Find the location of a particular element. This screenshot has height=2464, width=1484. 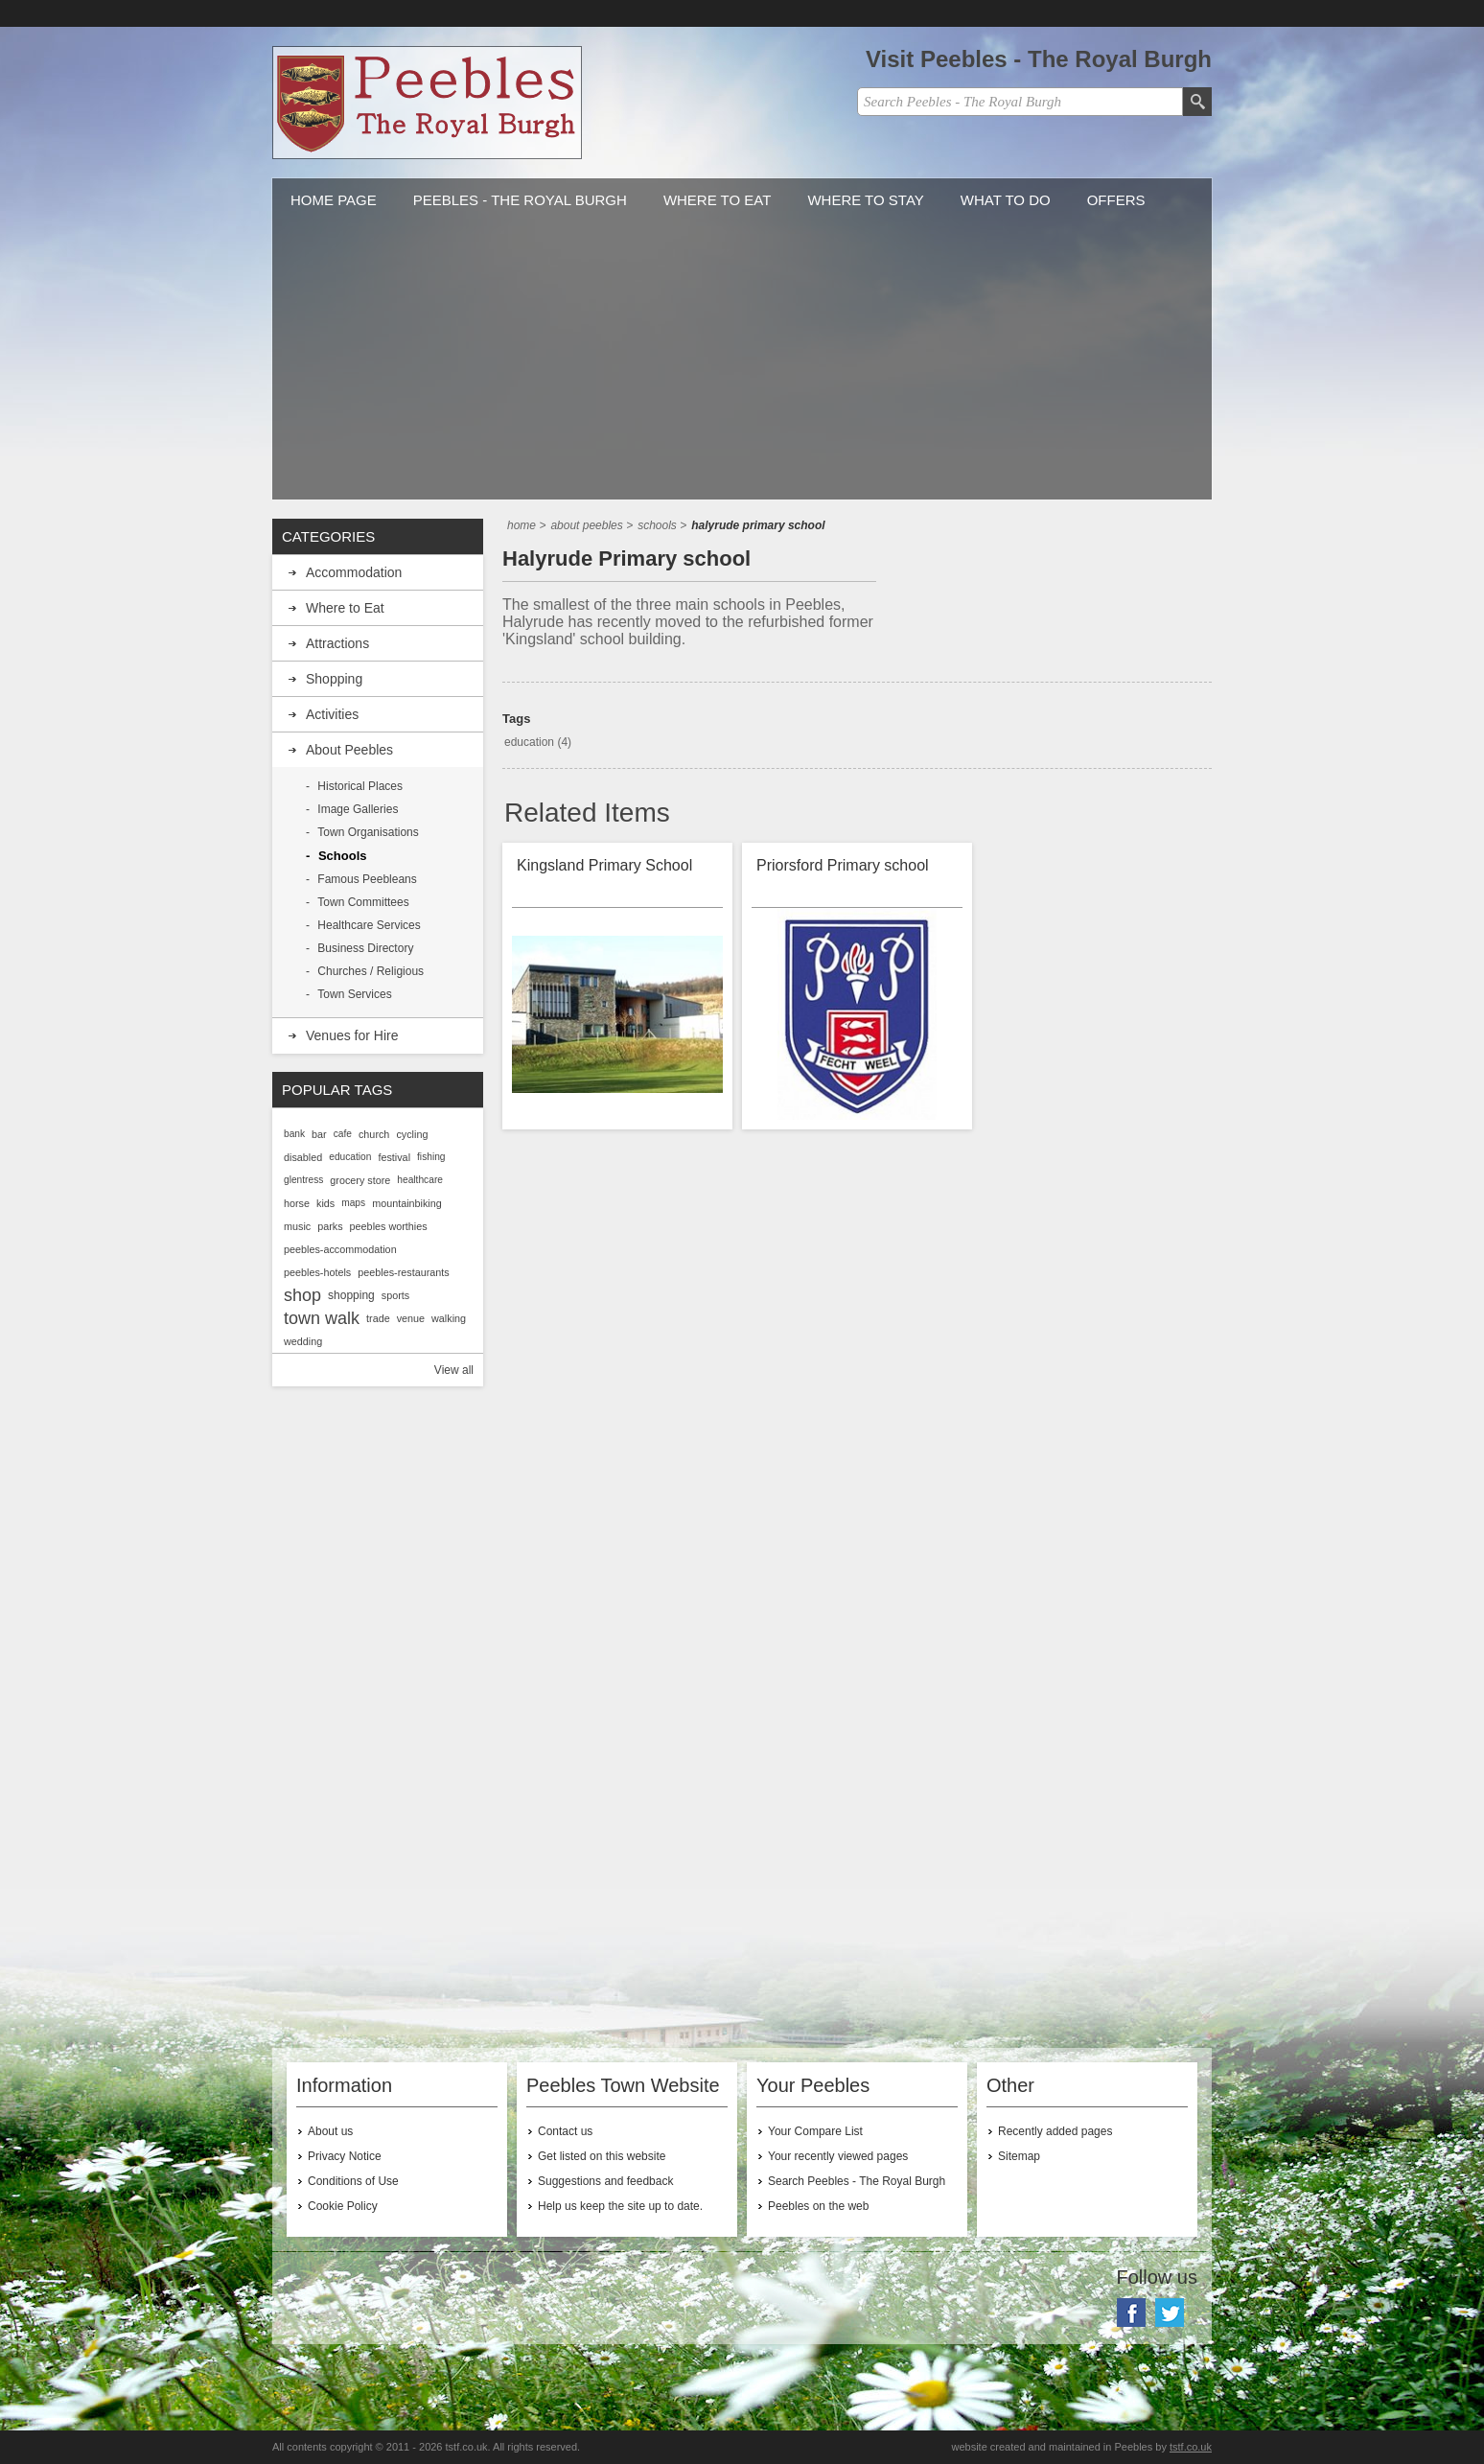

Contact us is located at coordinates (565, 2131).